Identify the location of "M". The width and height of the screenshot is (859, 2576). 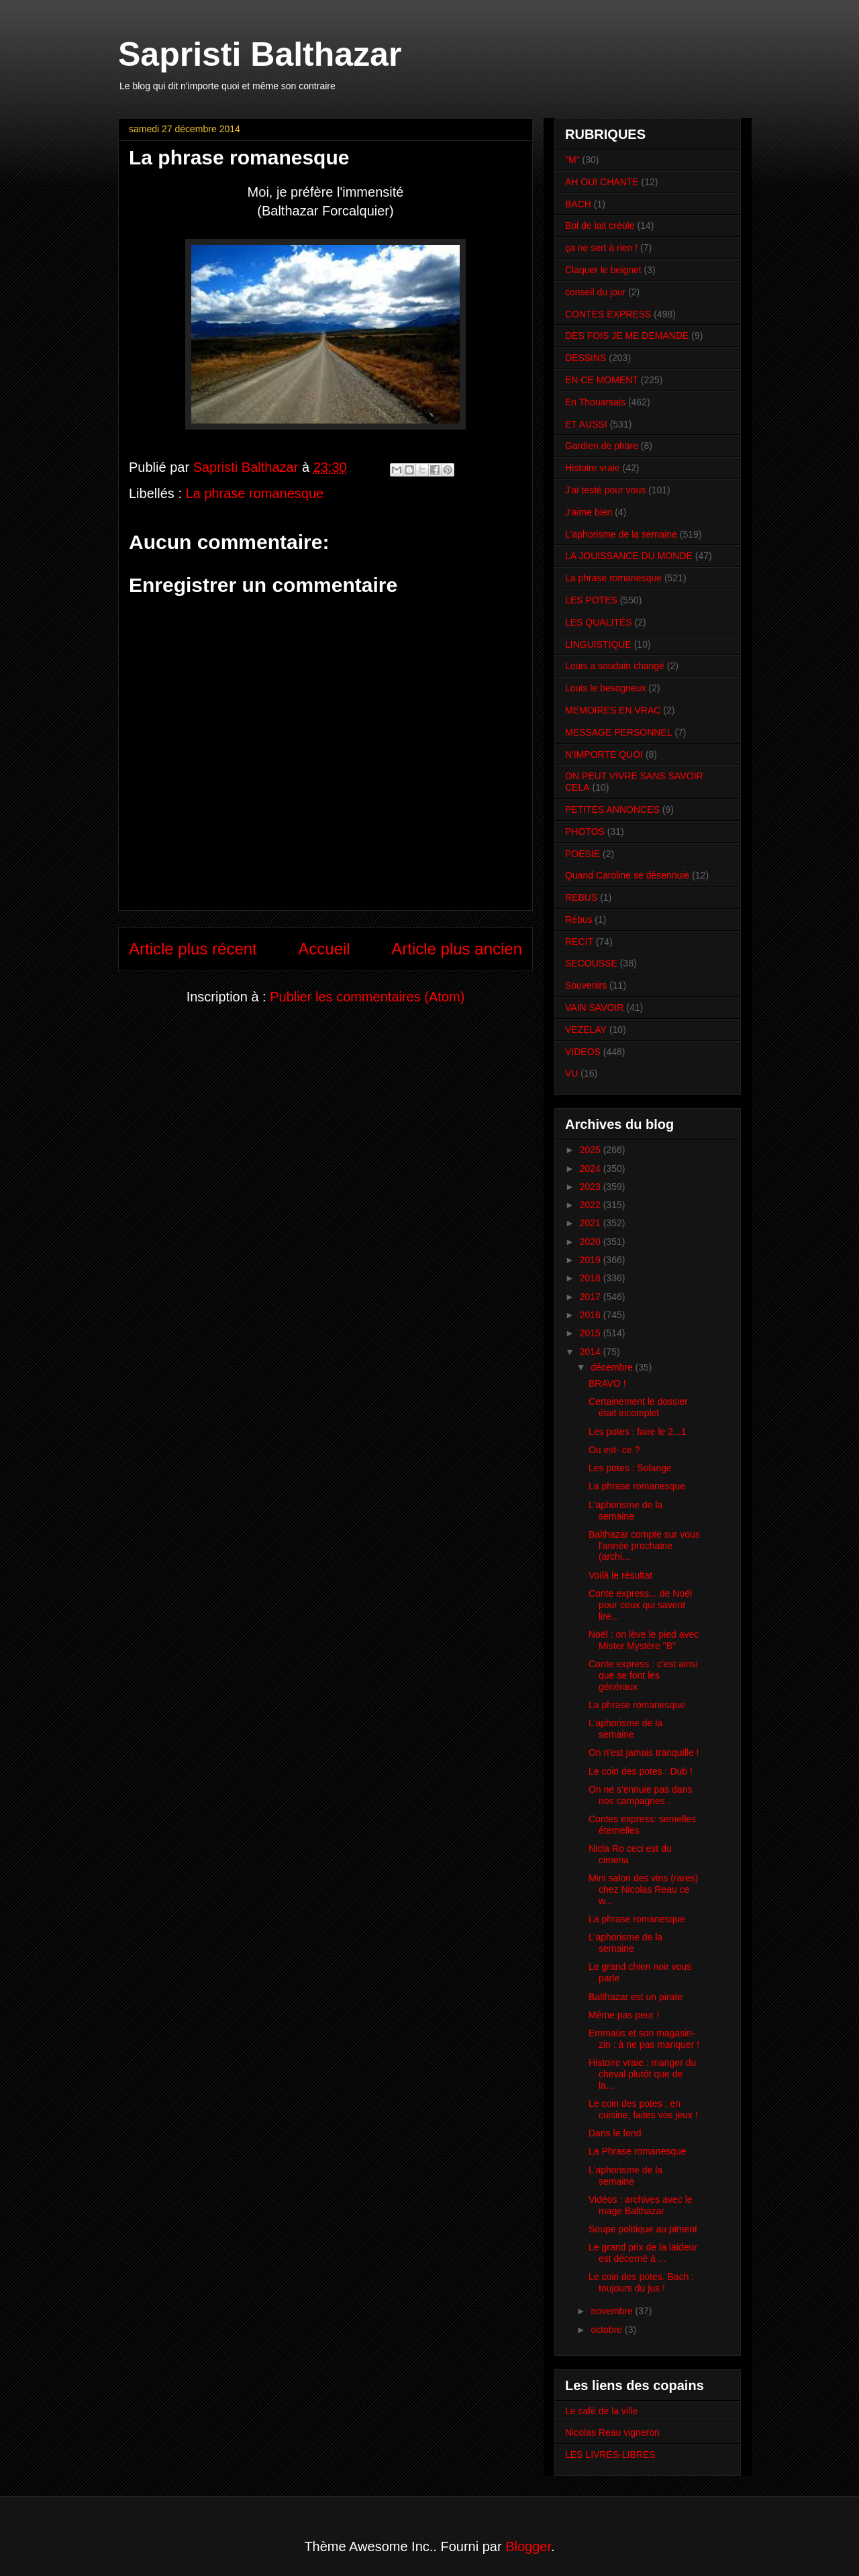
(572, 159).